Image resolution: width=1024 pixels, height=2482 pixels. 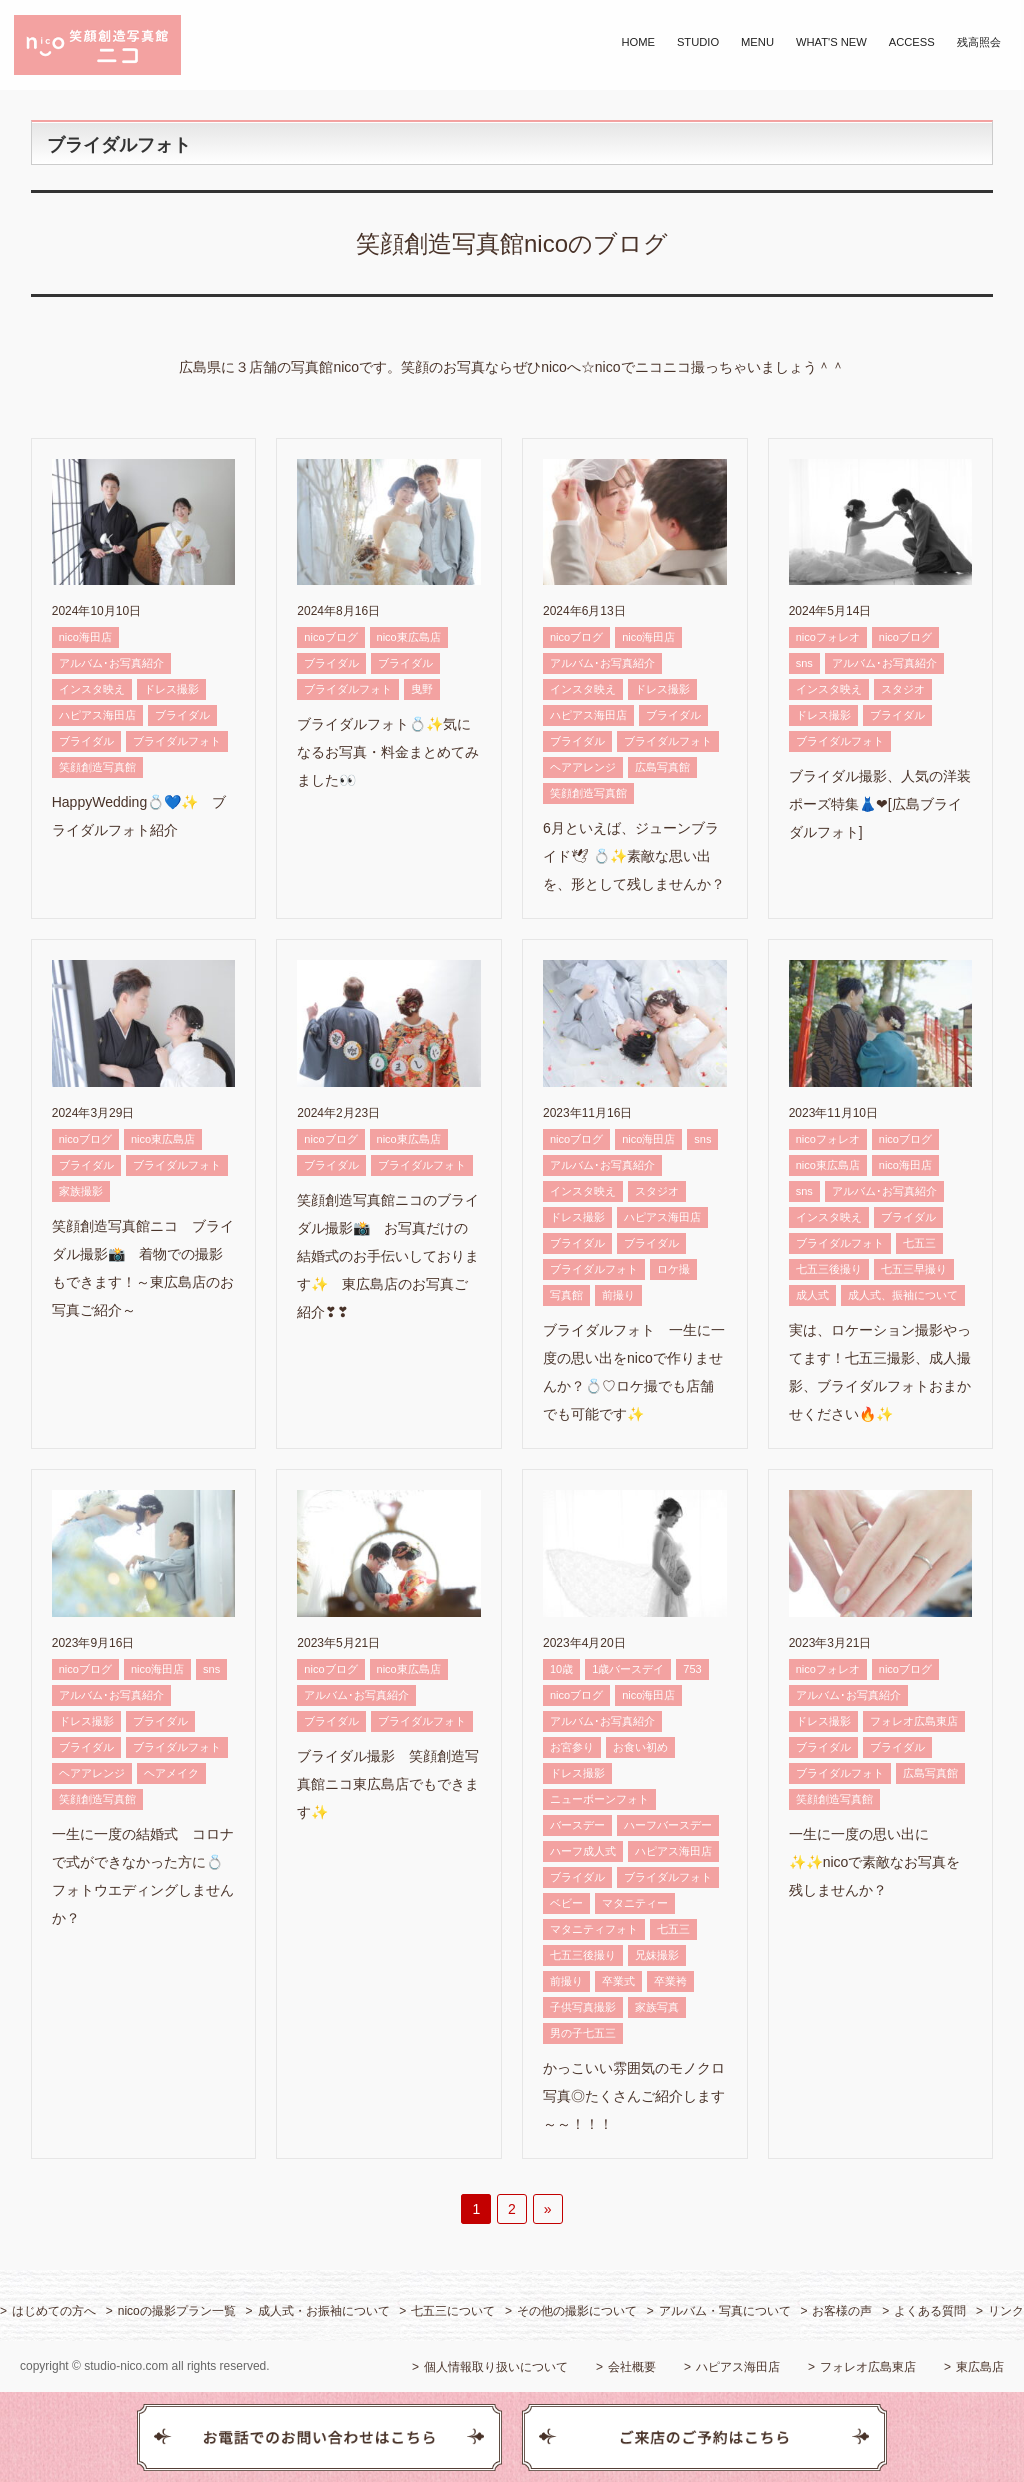 I want to click on 家族撮影, so click(x=81, y=1191).